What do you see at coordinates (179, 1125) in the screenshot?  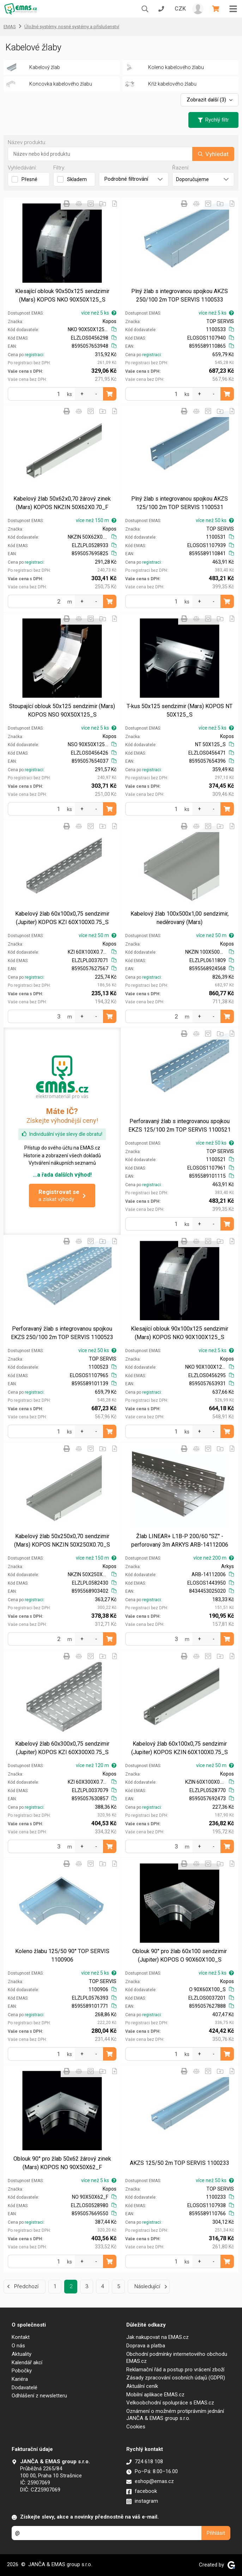 I see `Perforavaný žlab s integrovanou spojkou EKZS 125/100 2m TOP SERVIS 1100521` at bounding box center [179, 1125].